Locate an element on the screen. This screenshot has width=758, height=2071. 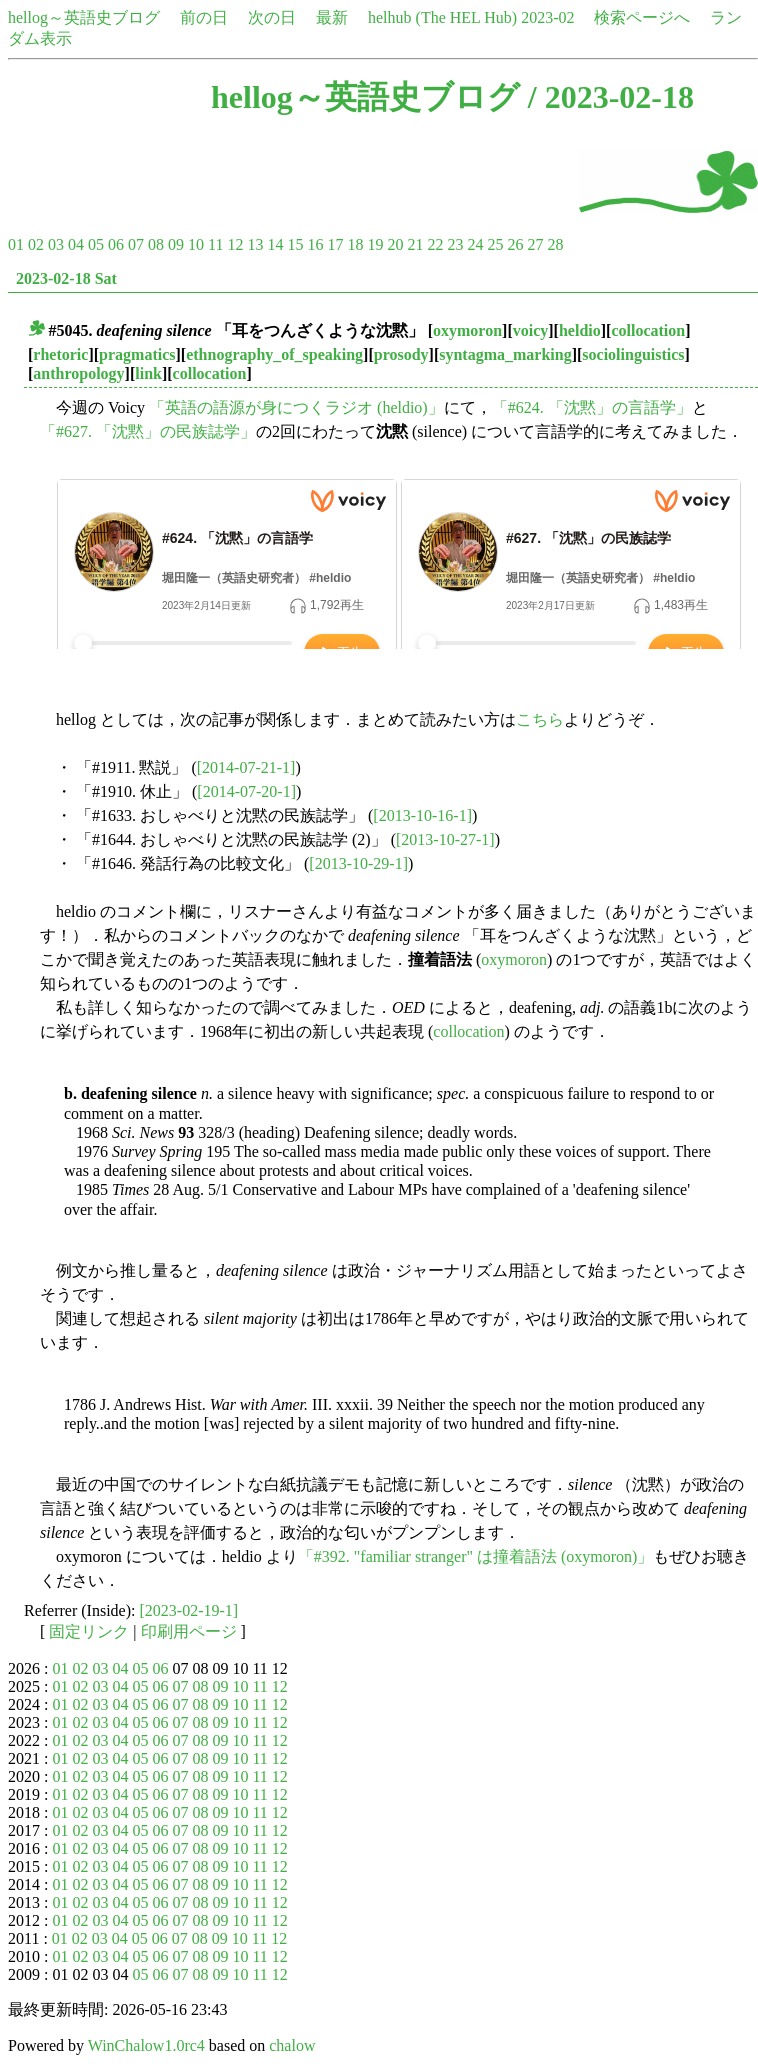
anthropology is located at coordinates (78, 373).